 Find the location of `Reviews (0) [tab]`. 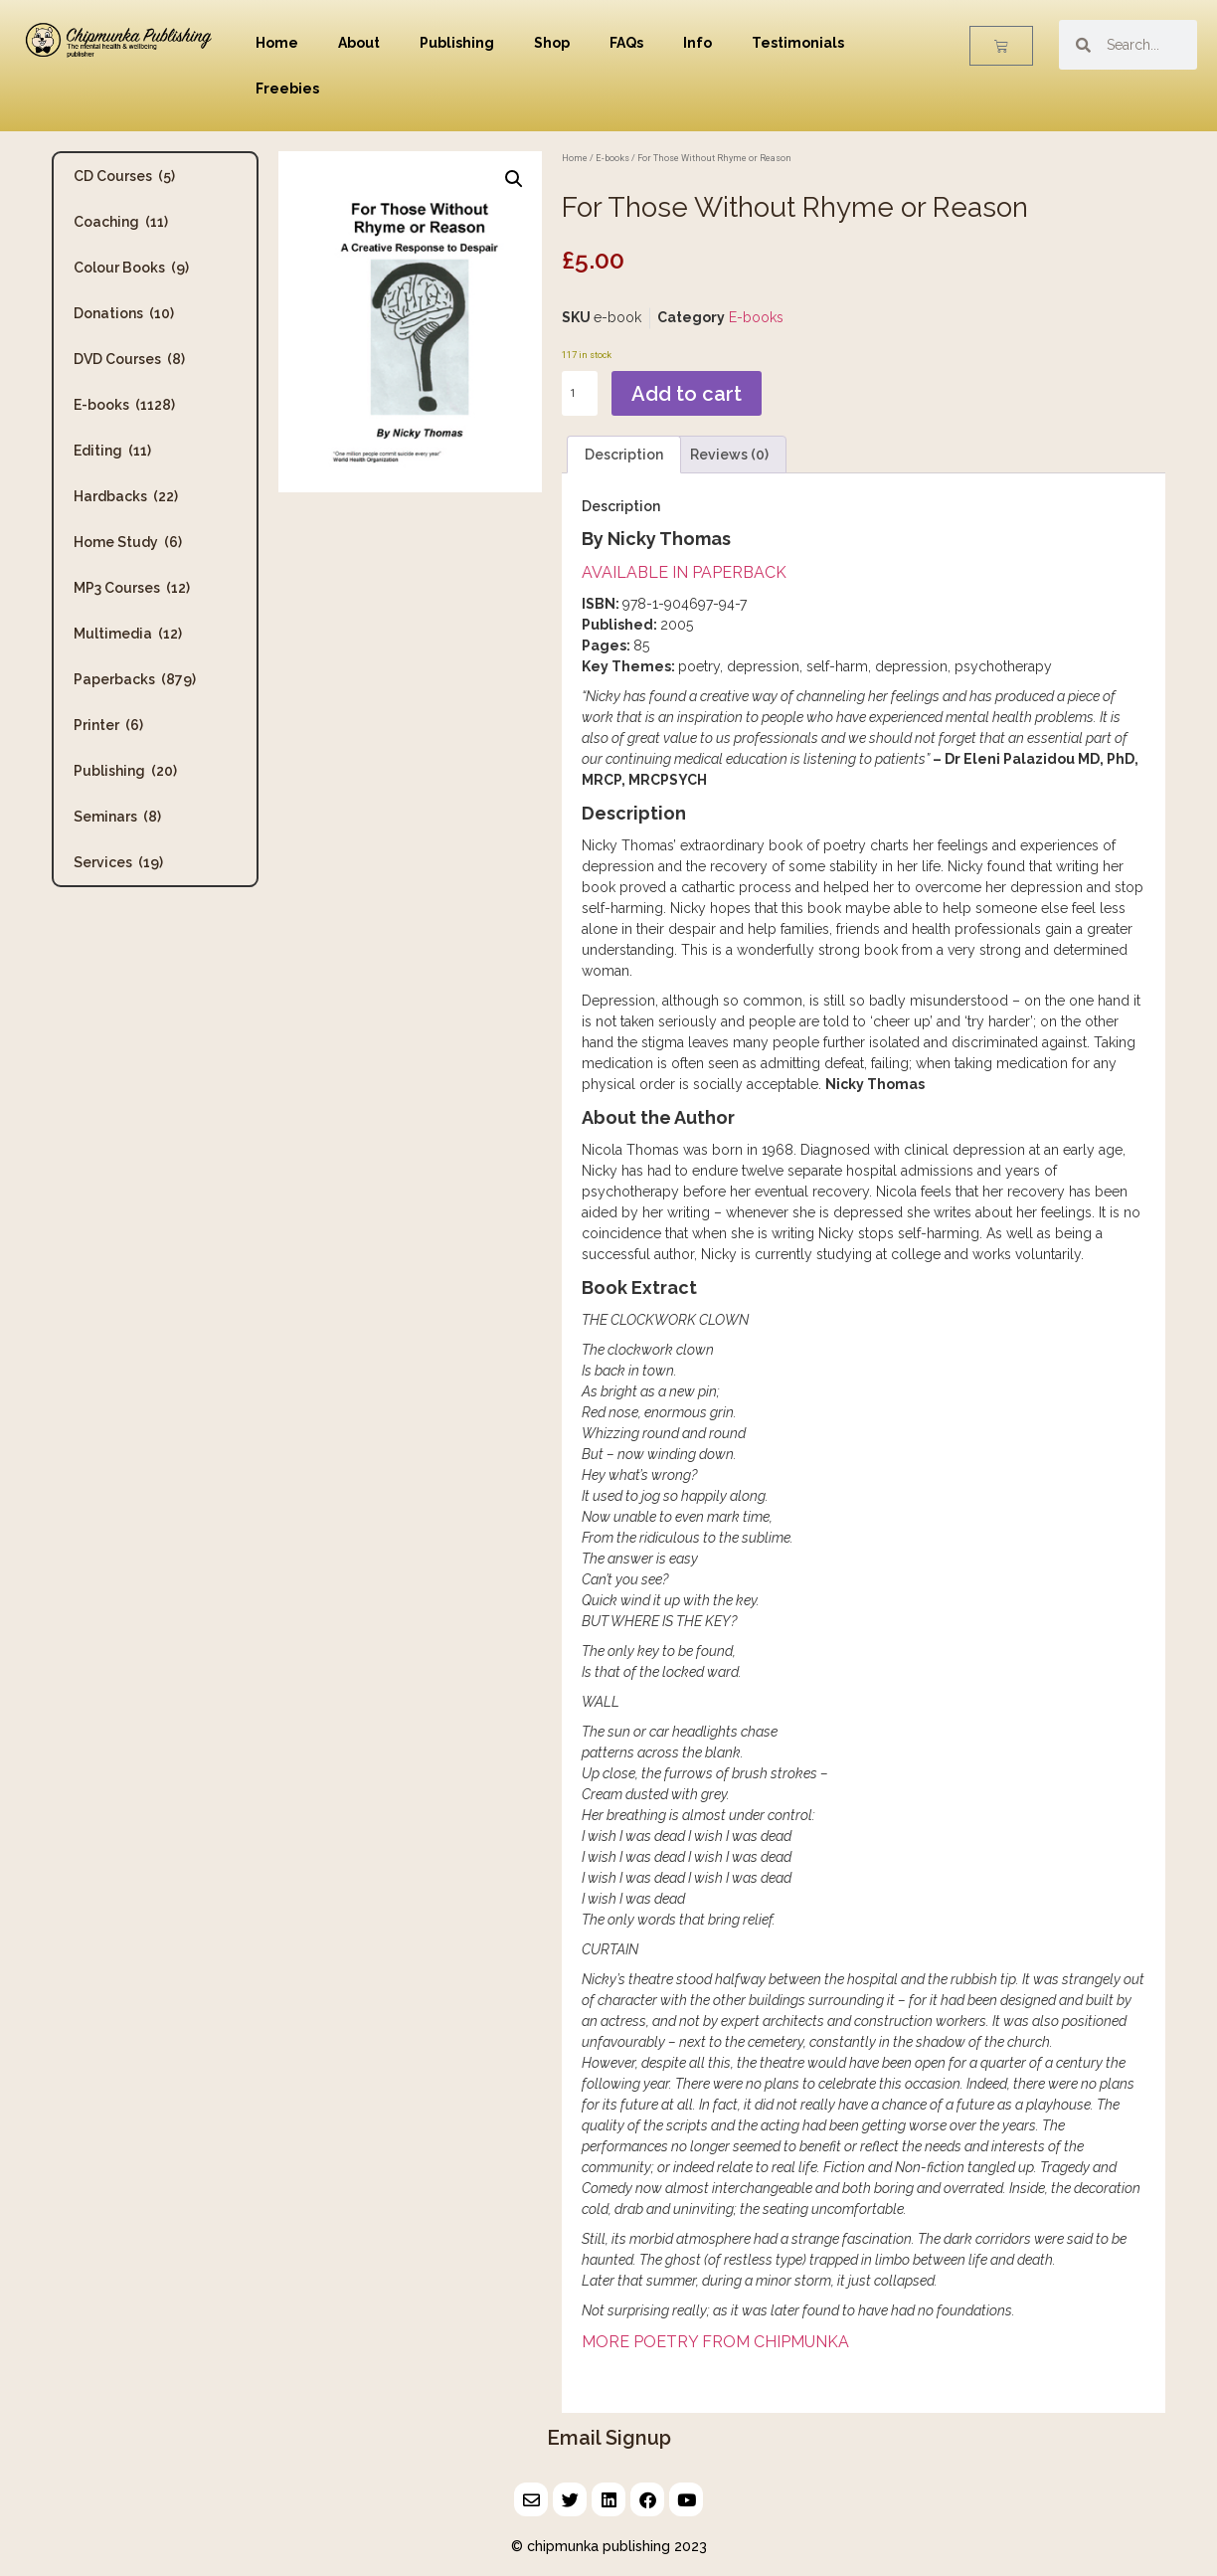

Reviews (0) [tab] is located at coordinates (729, 454).